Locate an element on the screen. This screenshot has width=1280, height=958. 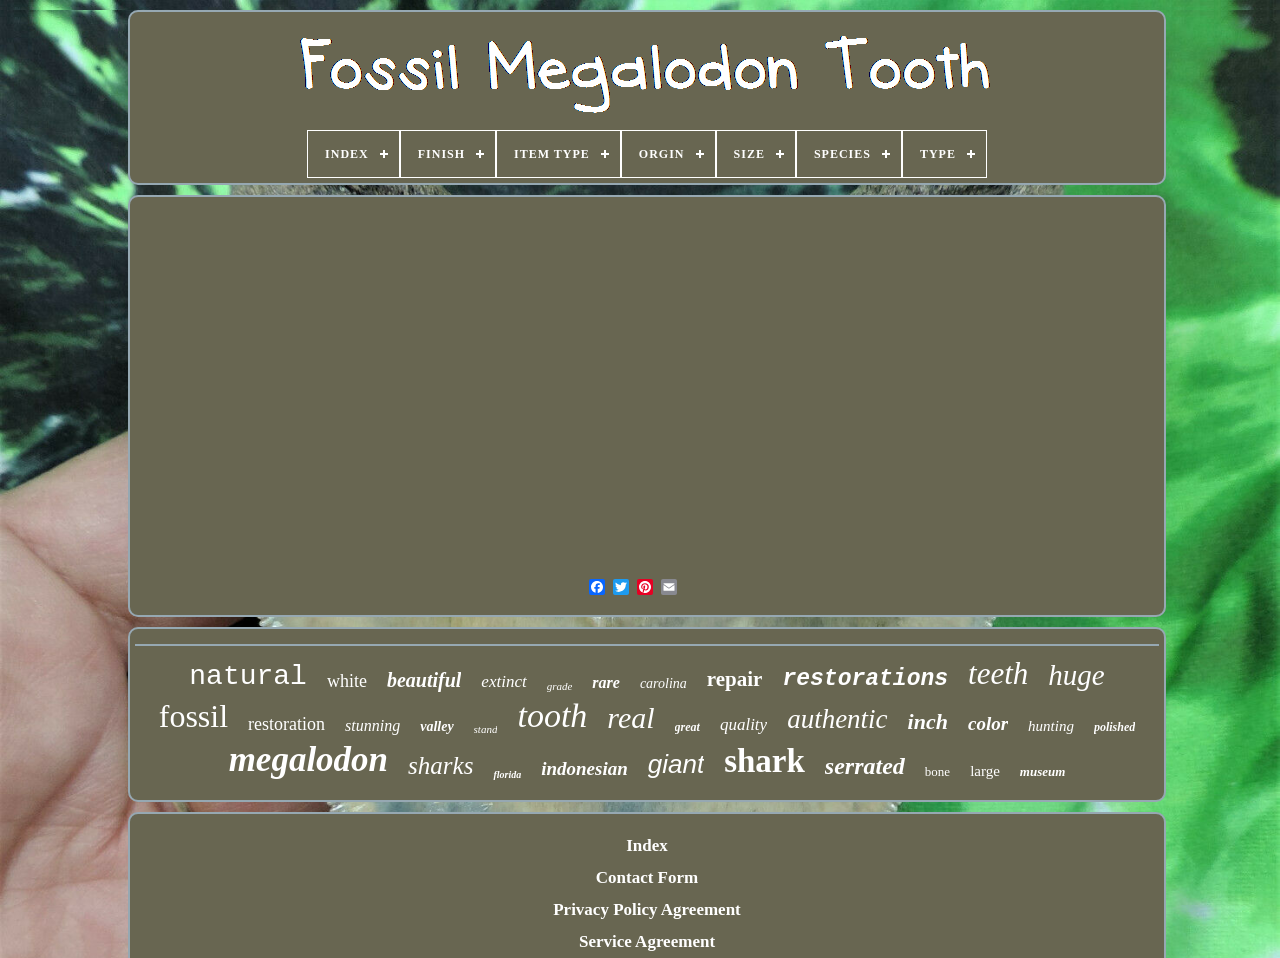
quality is located at coordinates (743, 724).